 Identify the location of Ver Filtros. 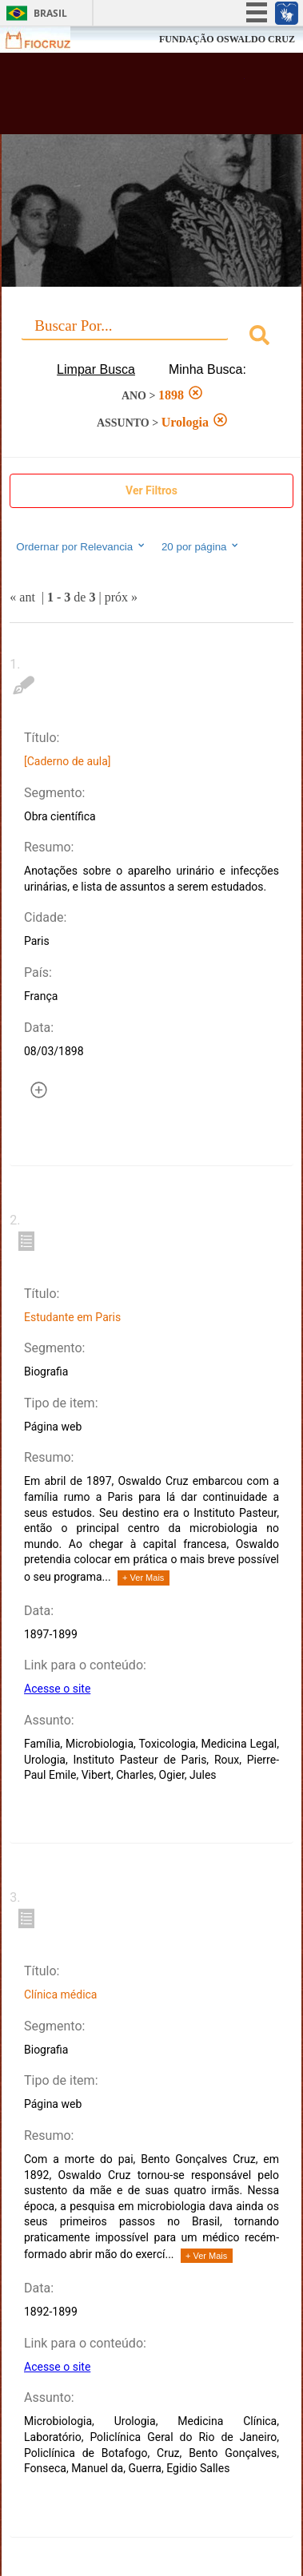
(151, 490).